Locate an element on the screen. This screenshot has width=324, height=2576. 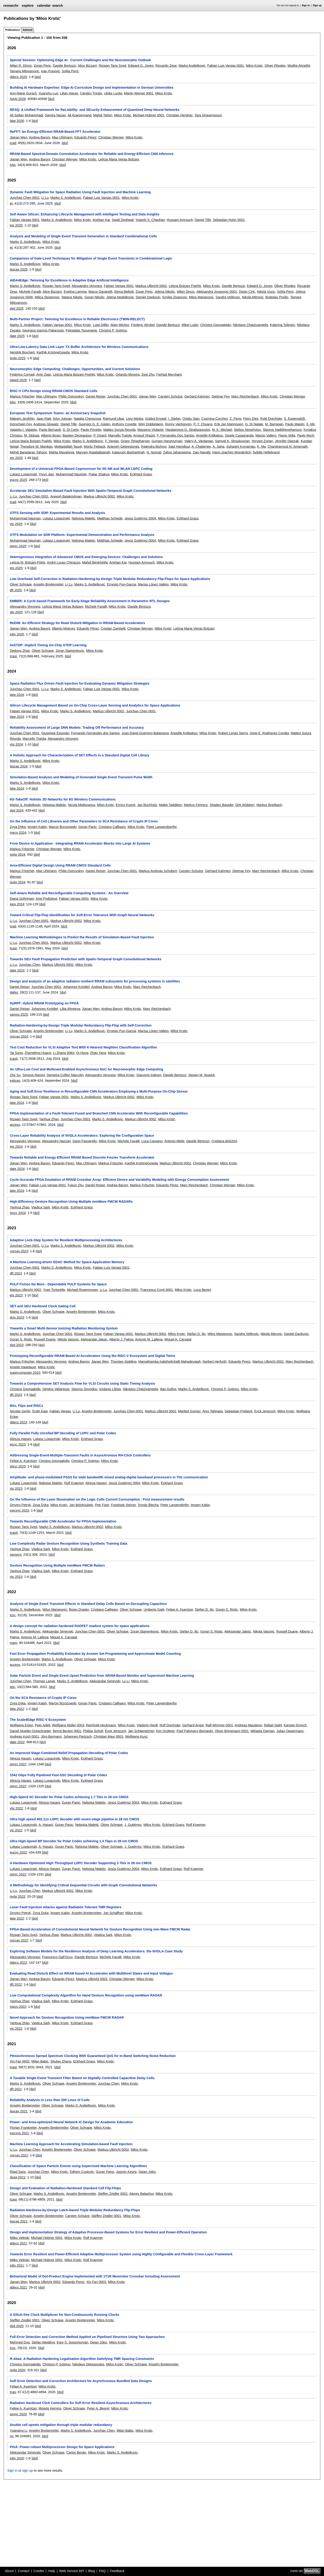
Marko Andjelkovic is located at coordinates (192, 65).